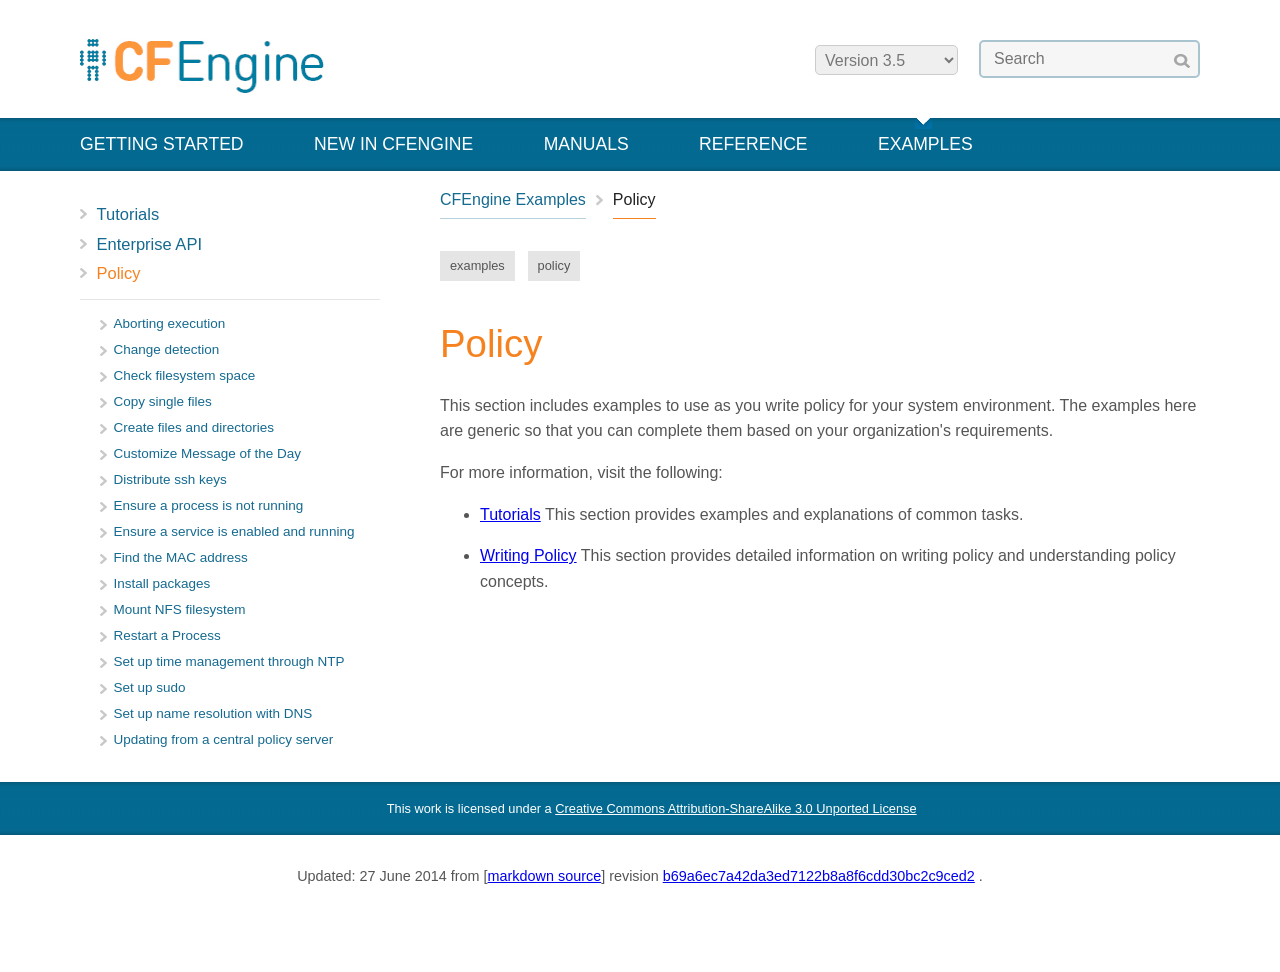 The image size is (1280, 972). I want to click on Examples, so click(925, 144).